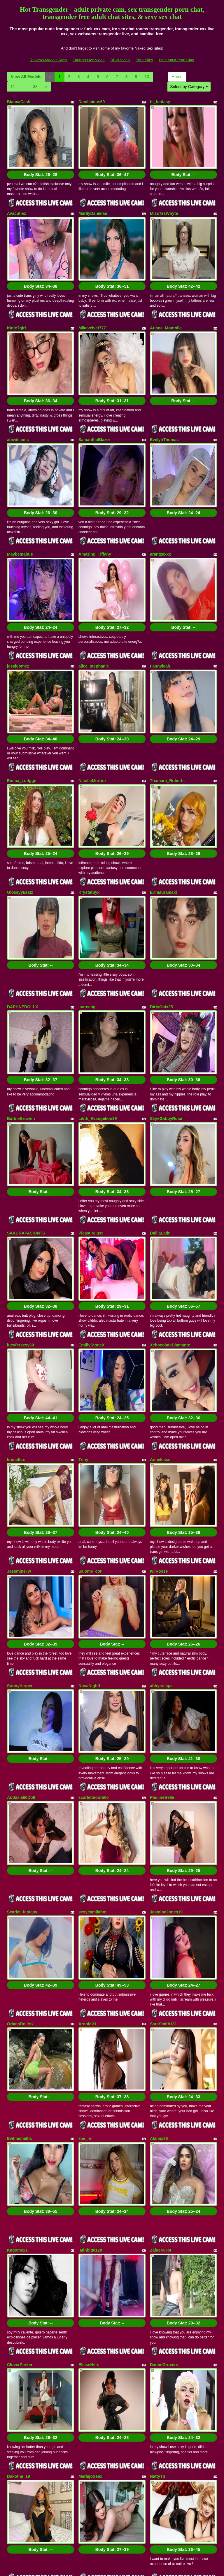 This screenshot has width=224, height=2576. Describe the element at coordinates (18, 396) in the screenshot. I see `abiwilliams` at that location.